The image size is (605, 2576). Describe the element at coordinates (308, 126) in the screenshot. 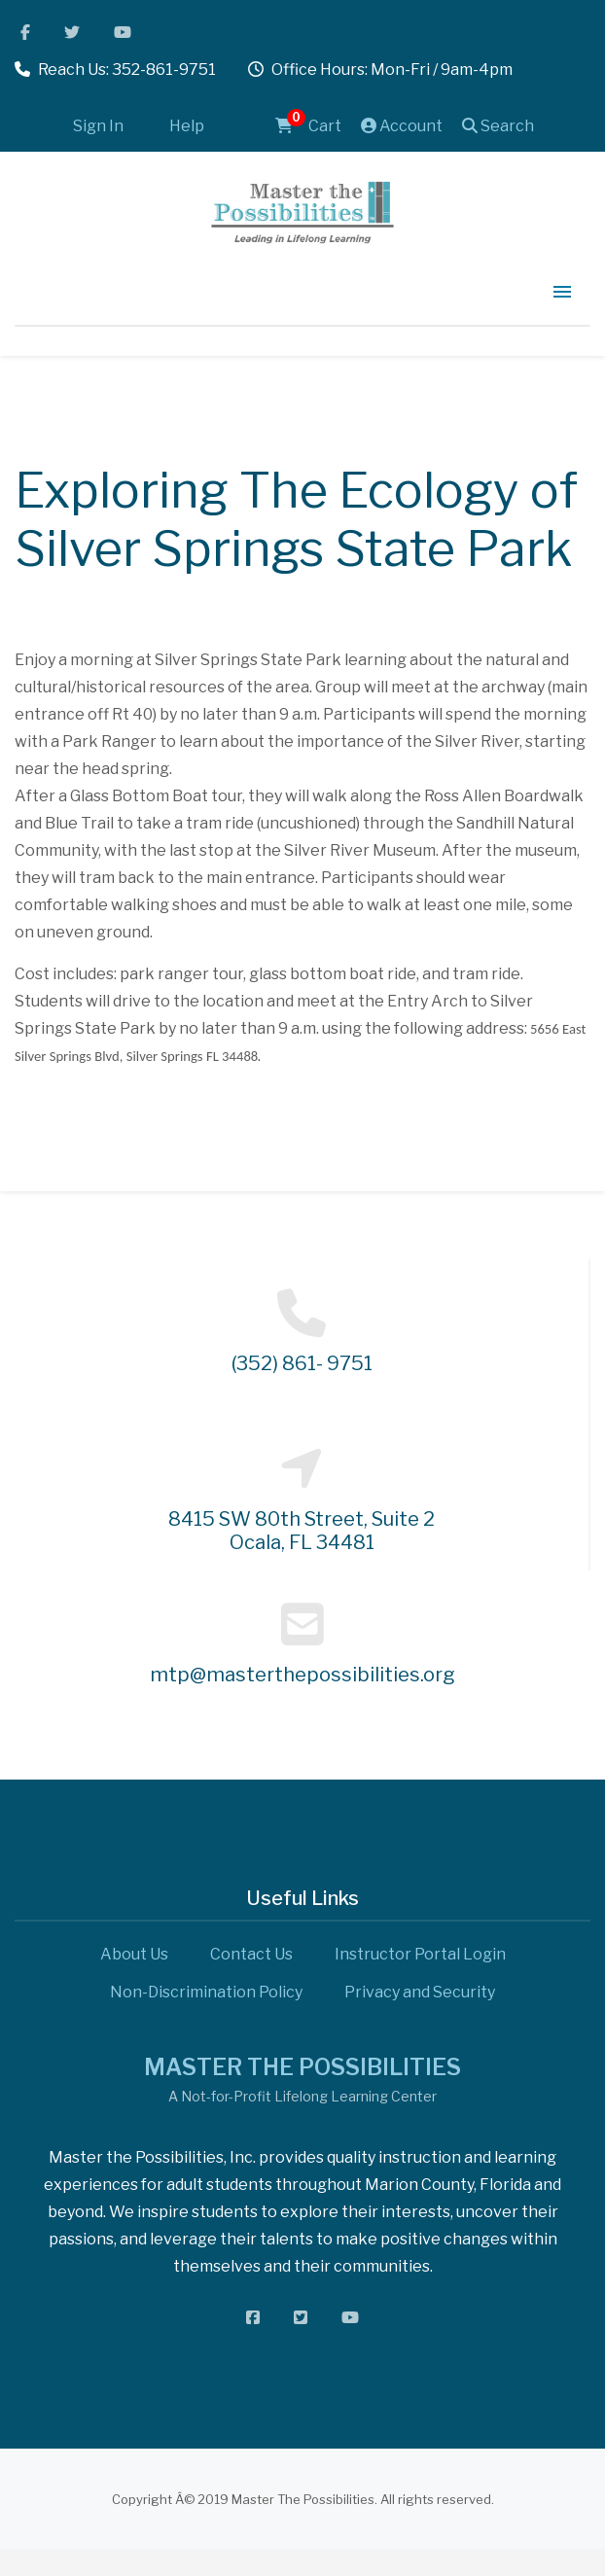

I see `Cart` at that location.